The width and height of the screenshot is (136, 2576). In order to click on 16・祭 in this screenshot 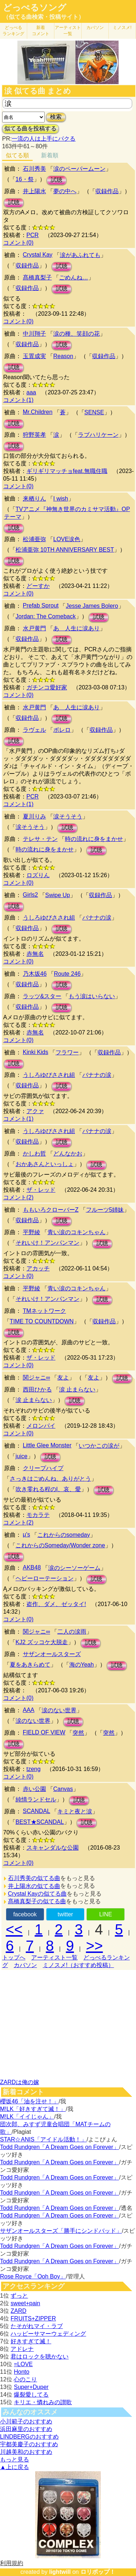, I will do `click(25, 179)`.